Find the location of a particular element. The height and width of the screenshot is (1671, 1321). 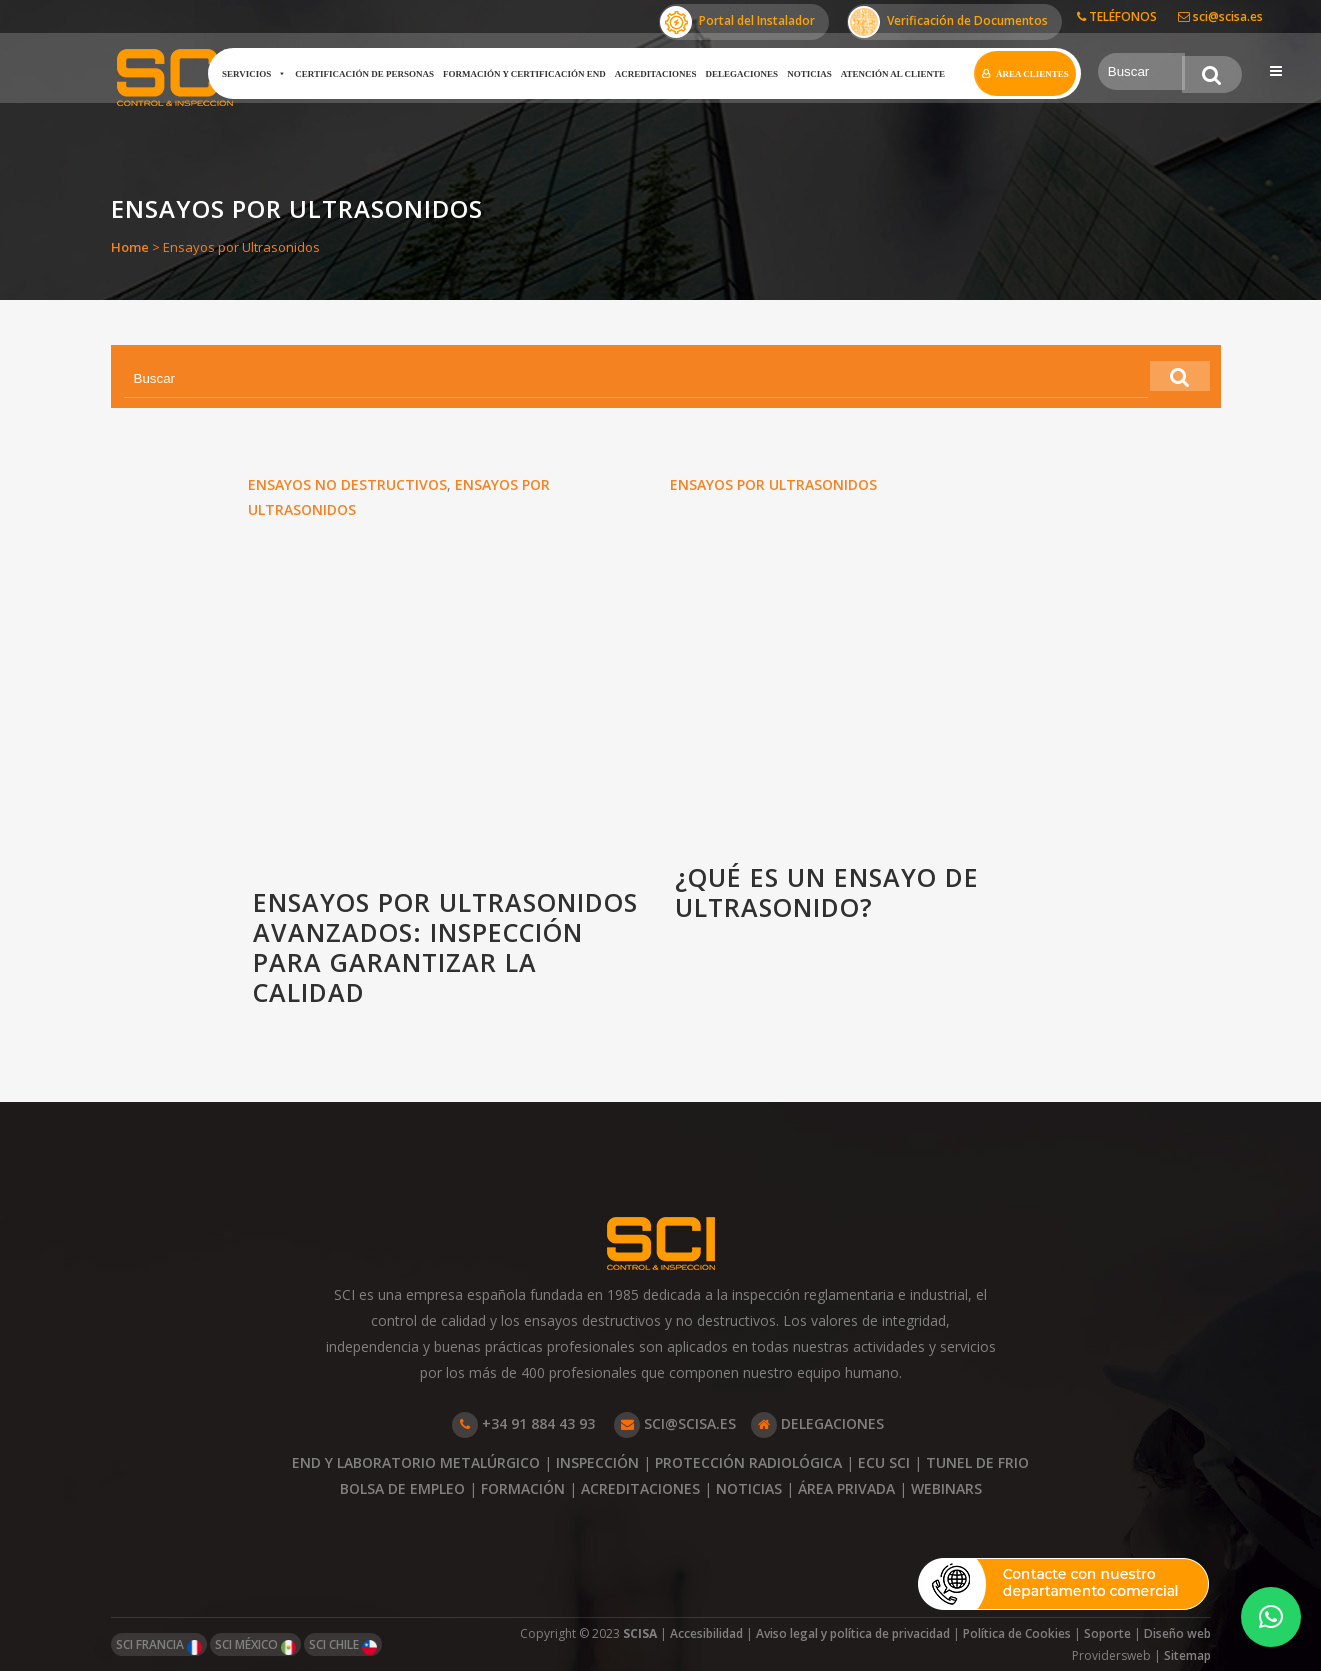

ÁREA PRIVADA is located at coordinates (846, 1488).